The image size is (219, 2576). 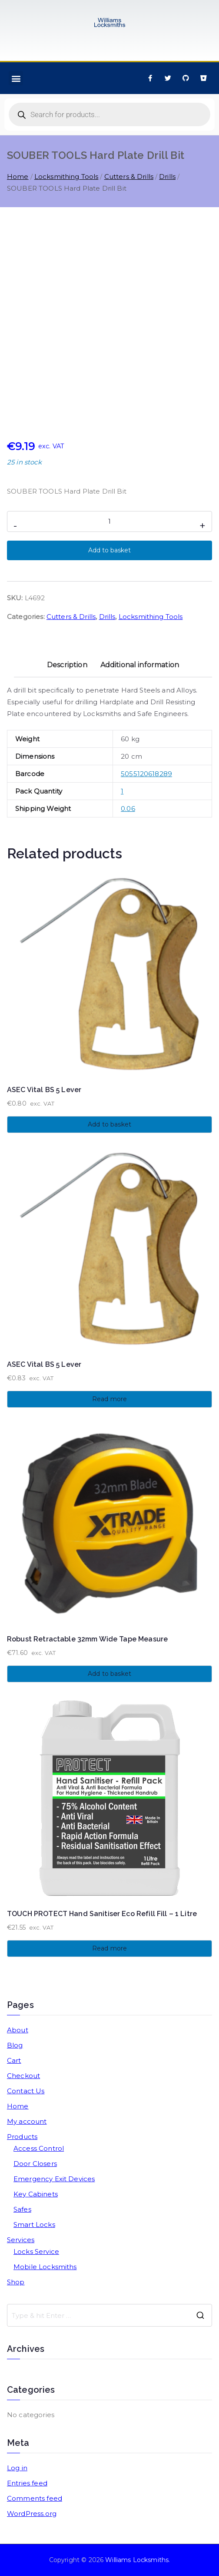 I want to click on Products, so click(x=22, y=2136).